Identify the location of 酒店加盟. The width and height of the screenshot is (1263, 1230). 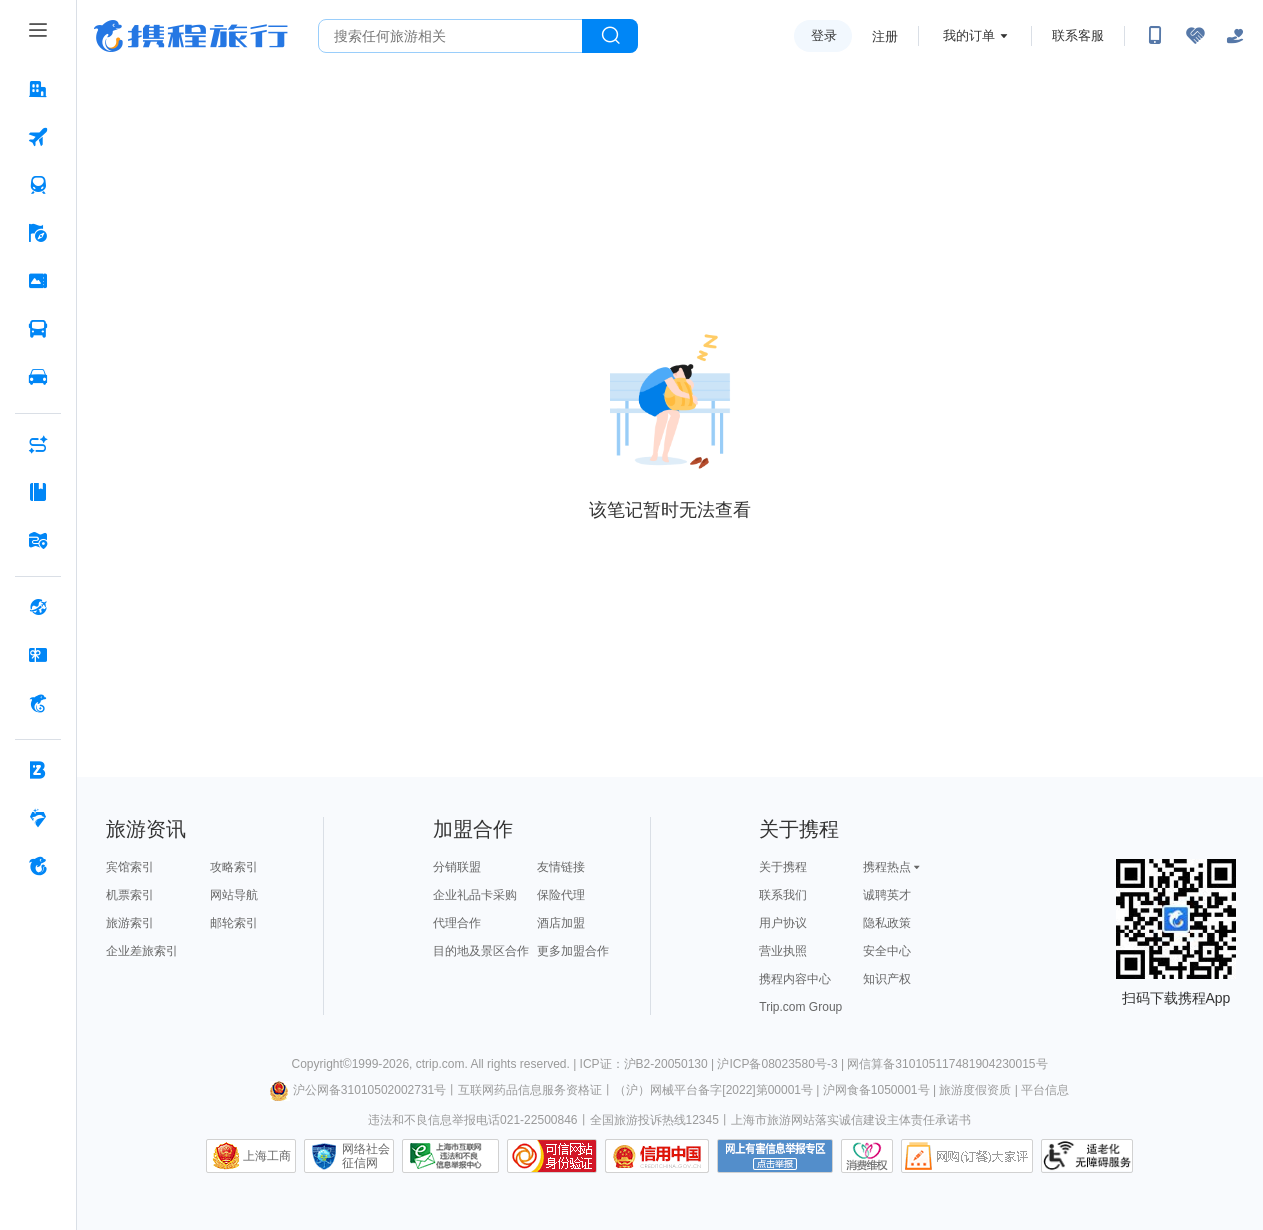
(561, 923).